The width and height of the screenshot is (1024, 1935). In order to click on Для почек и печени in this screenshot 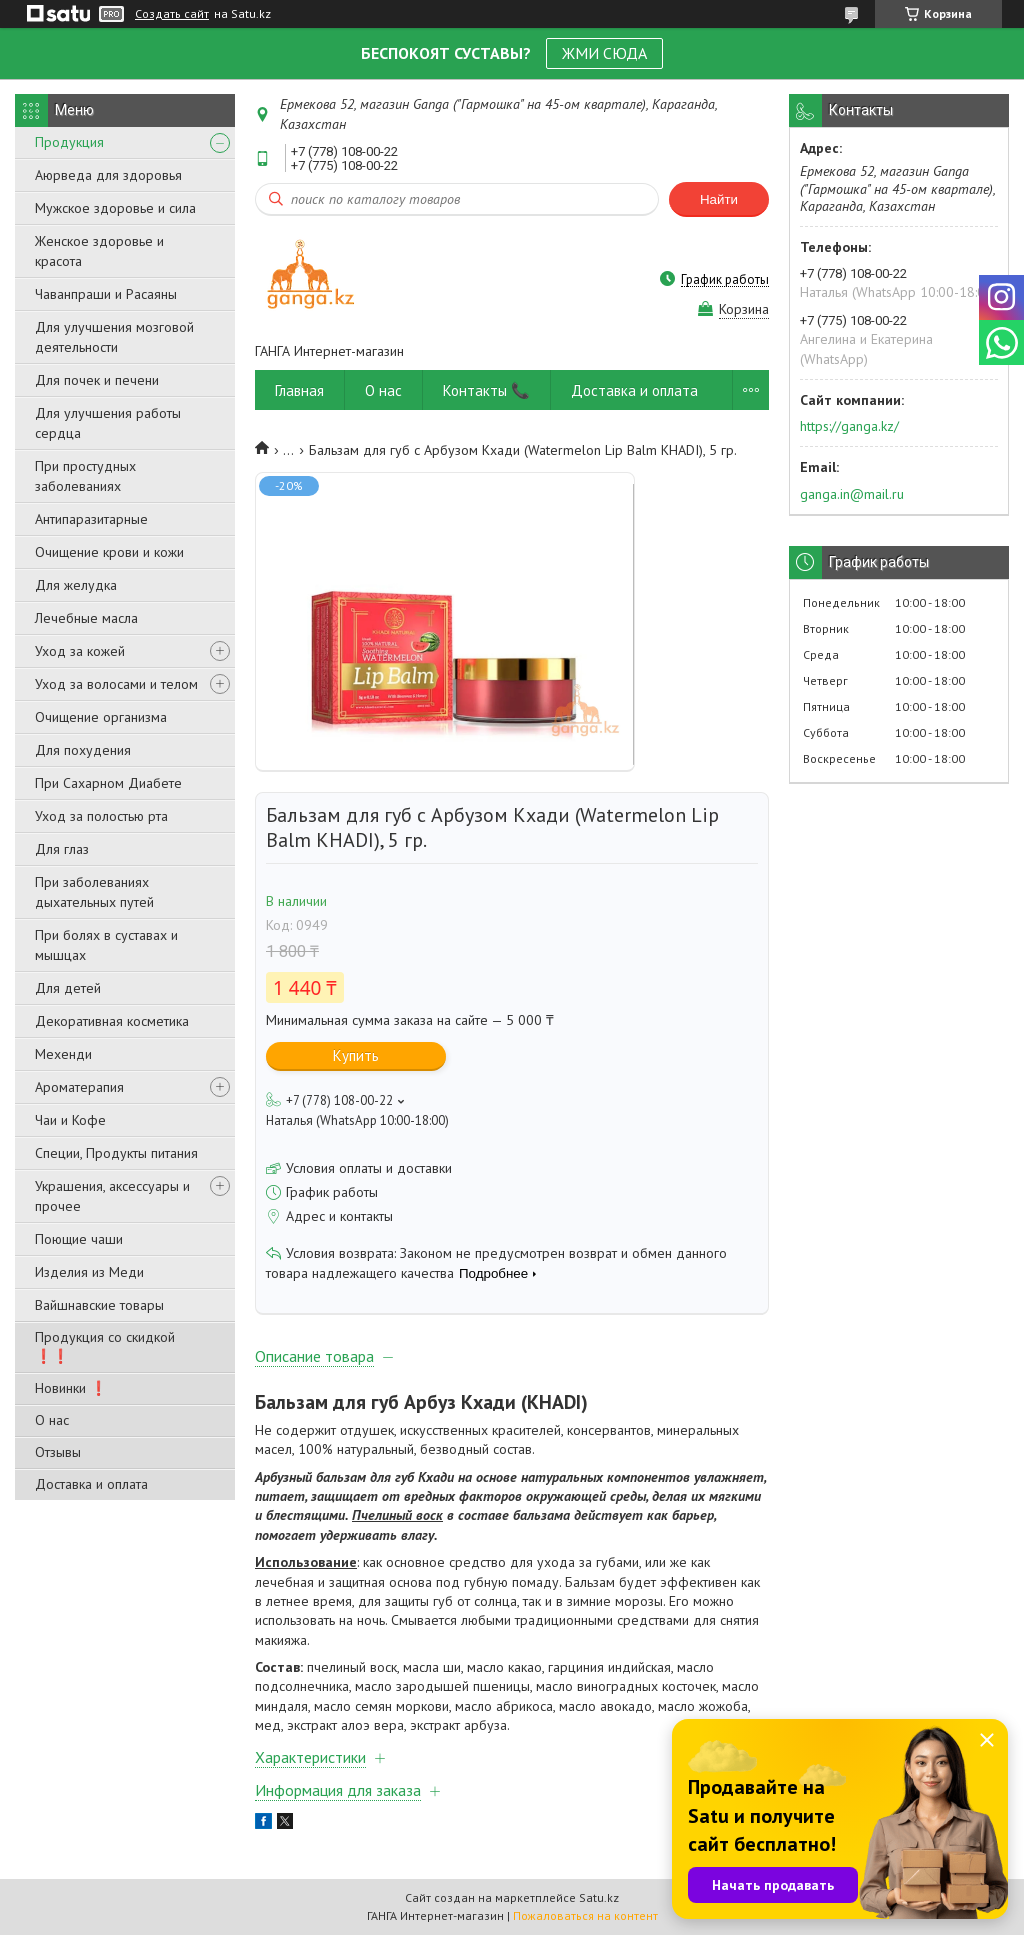, I will do `click(97, 380)`.